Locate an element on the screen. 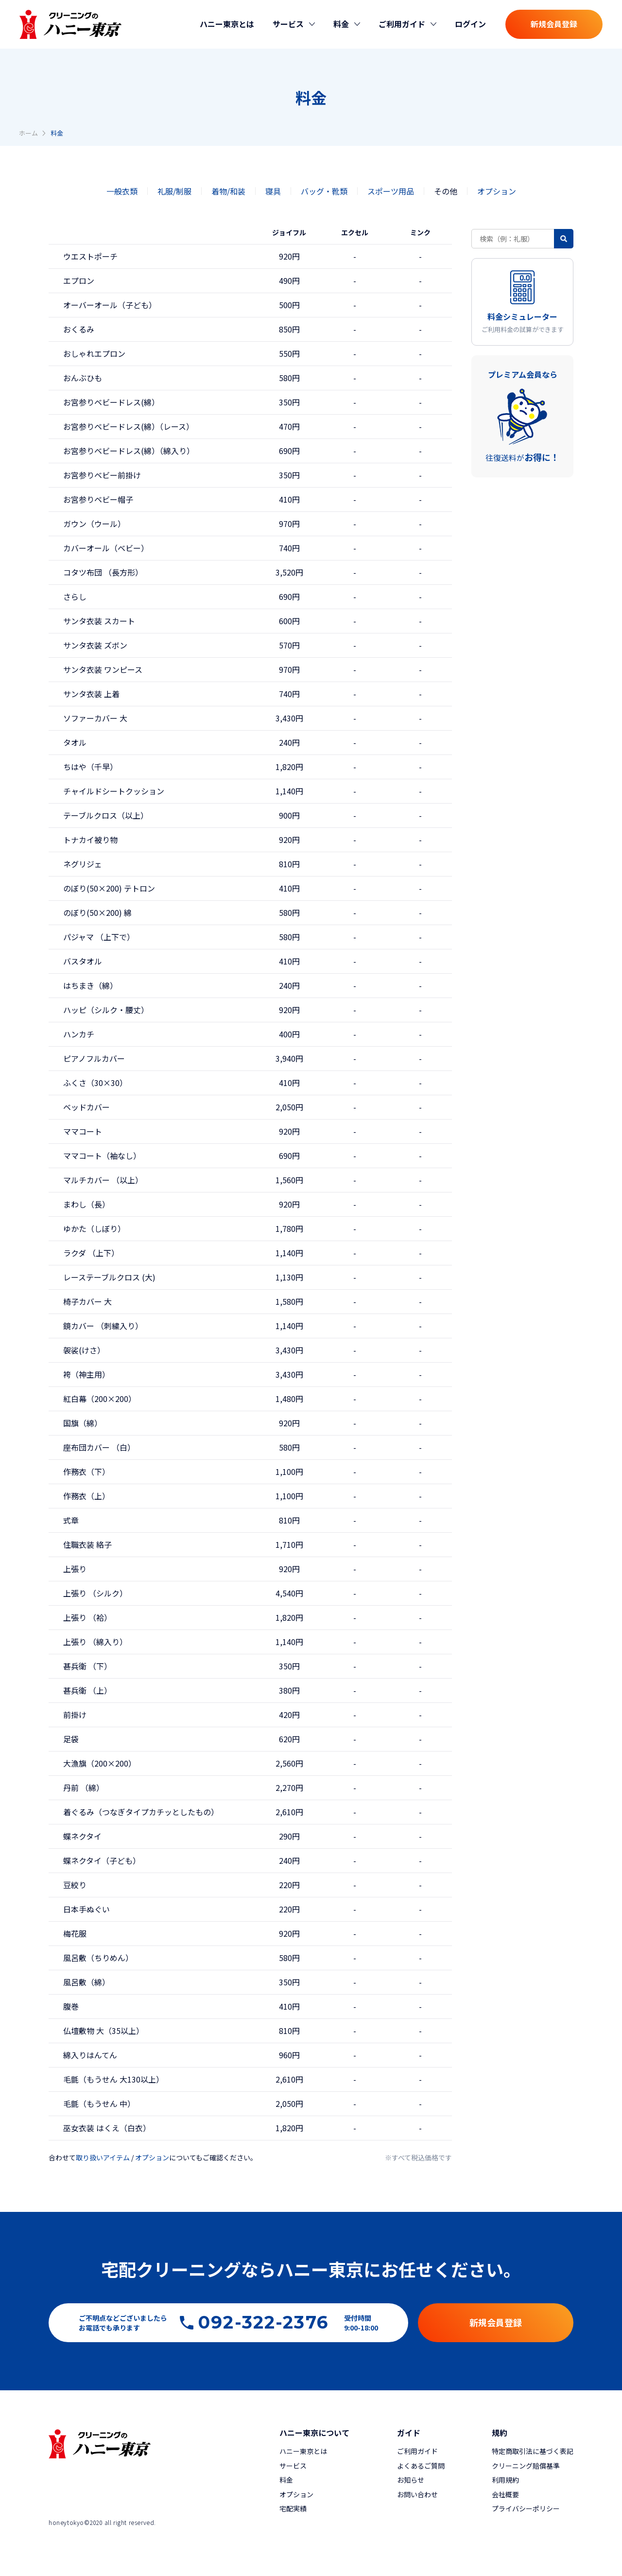 This screenshot has height=2576, width=622. ピアノフルカバー is located at coordinates (94, 1058).